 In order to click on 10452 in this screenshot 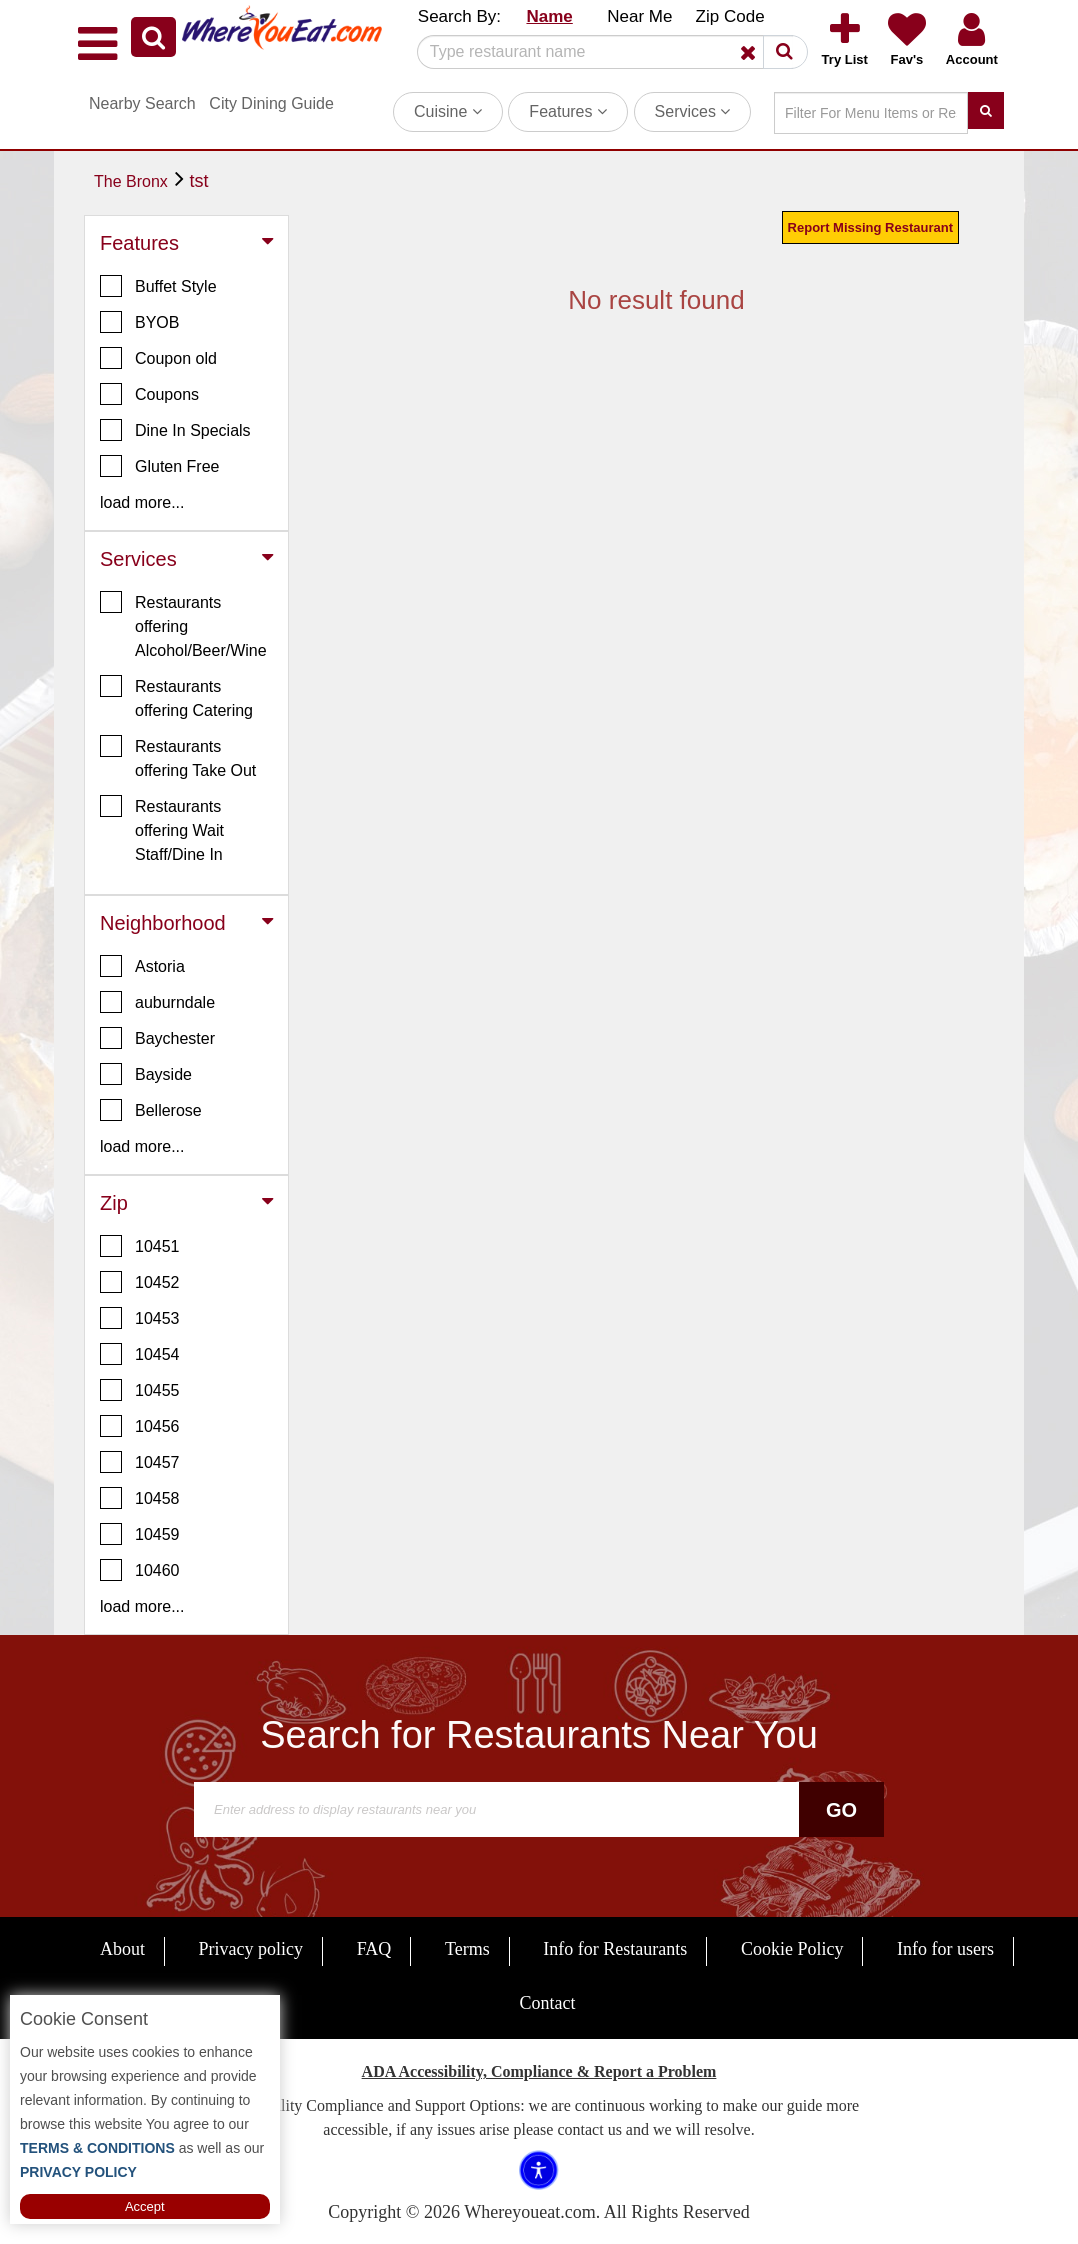, I will do `click(140, 1282)`.